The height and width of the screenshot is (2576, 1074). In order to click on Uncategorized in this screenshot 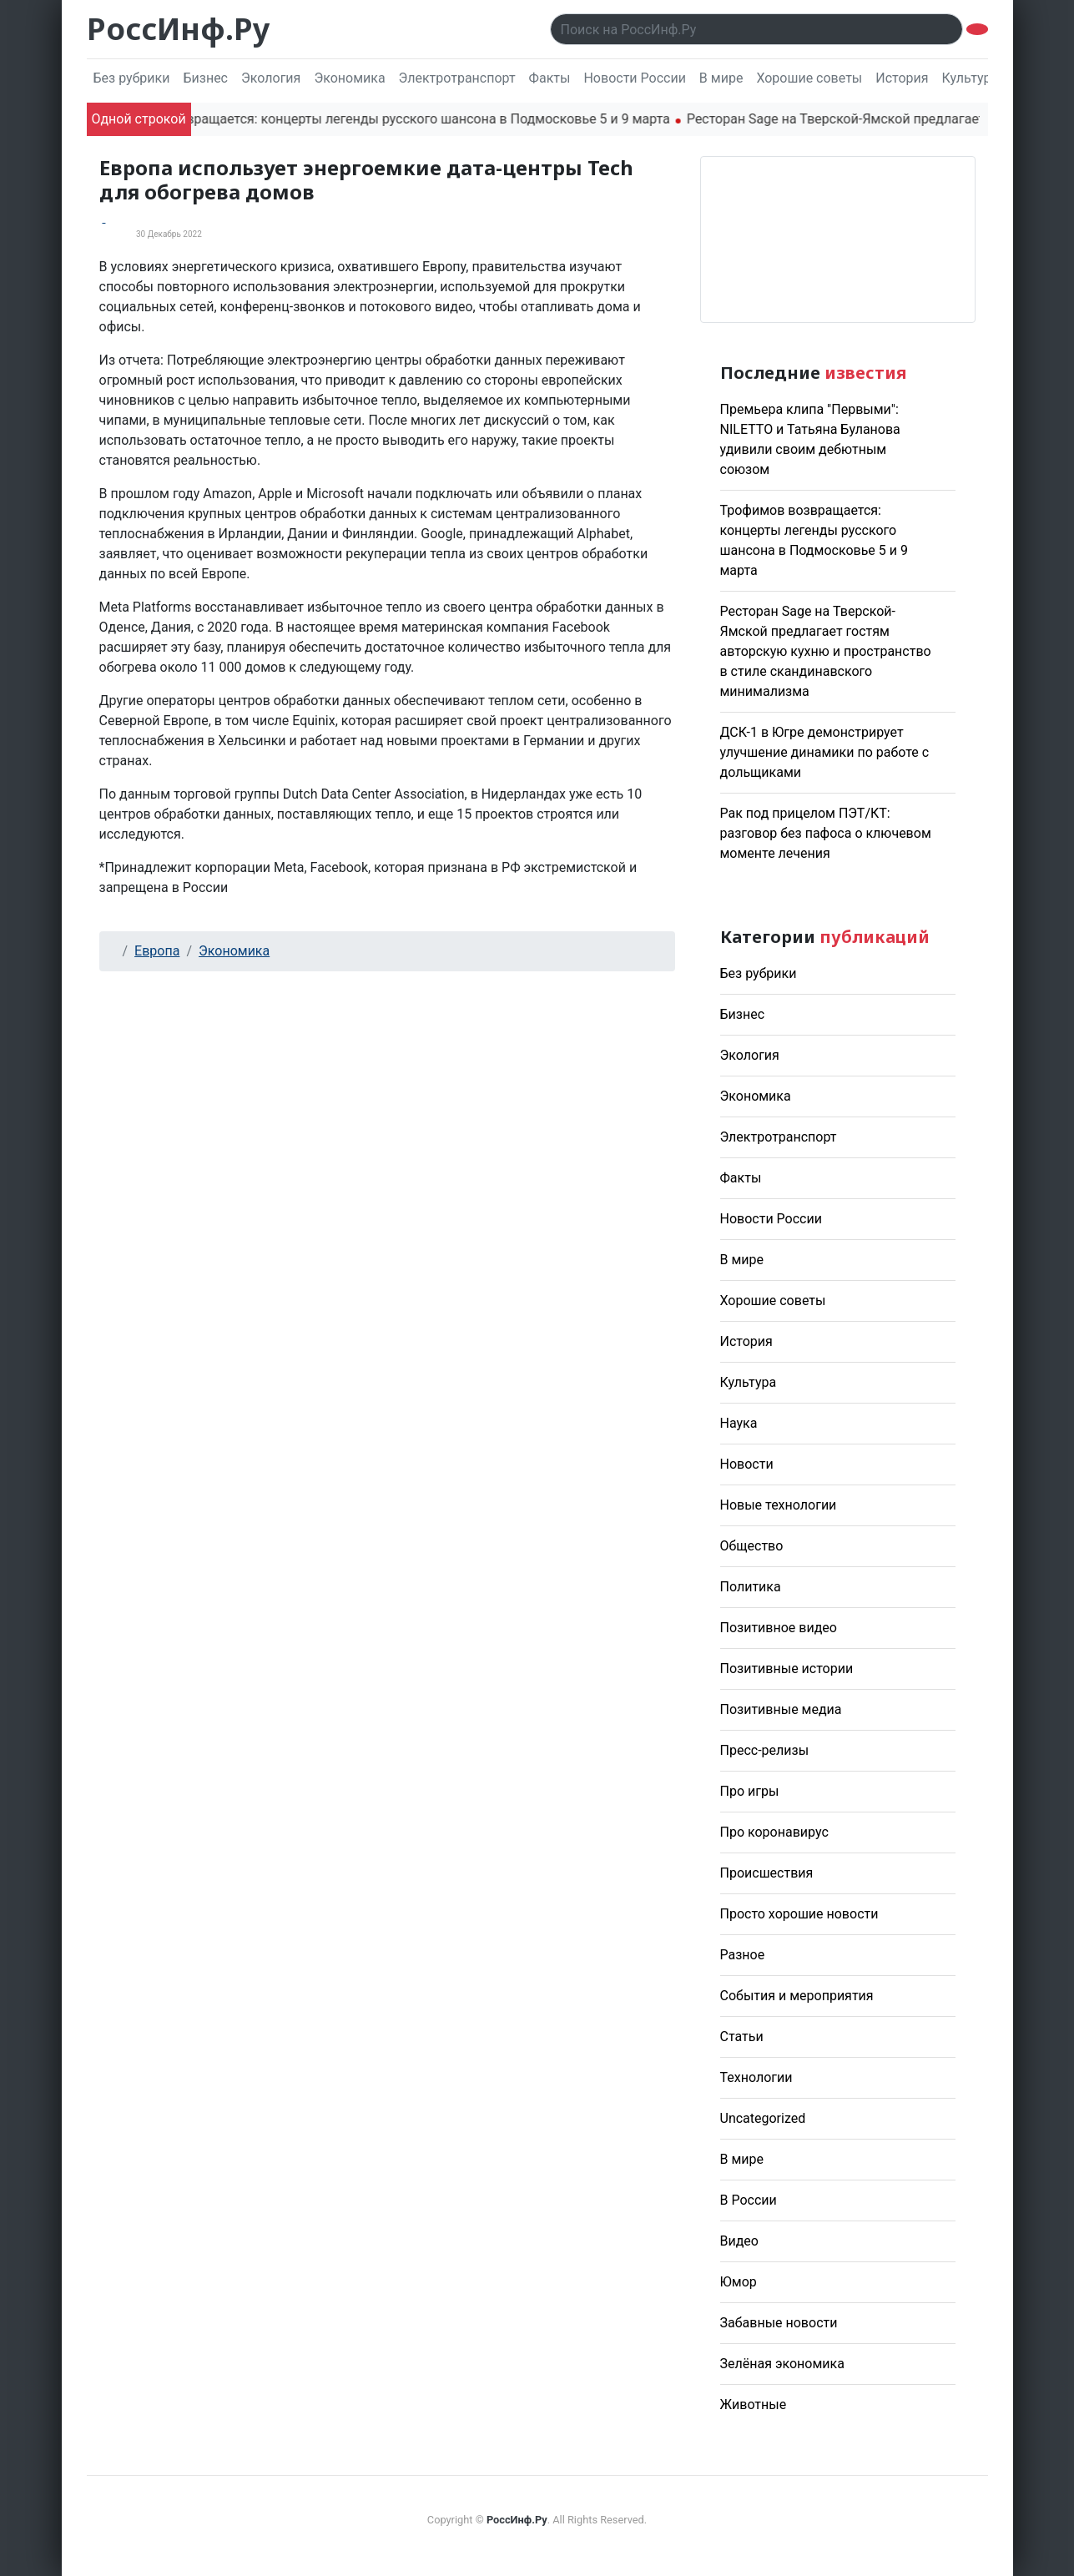, I will do `click(763, 2118)`.